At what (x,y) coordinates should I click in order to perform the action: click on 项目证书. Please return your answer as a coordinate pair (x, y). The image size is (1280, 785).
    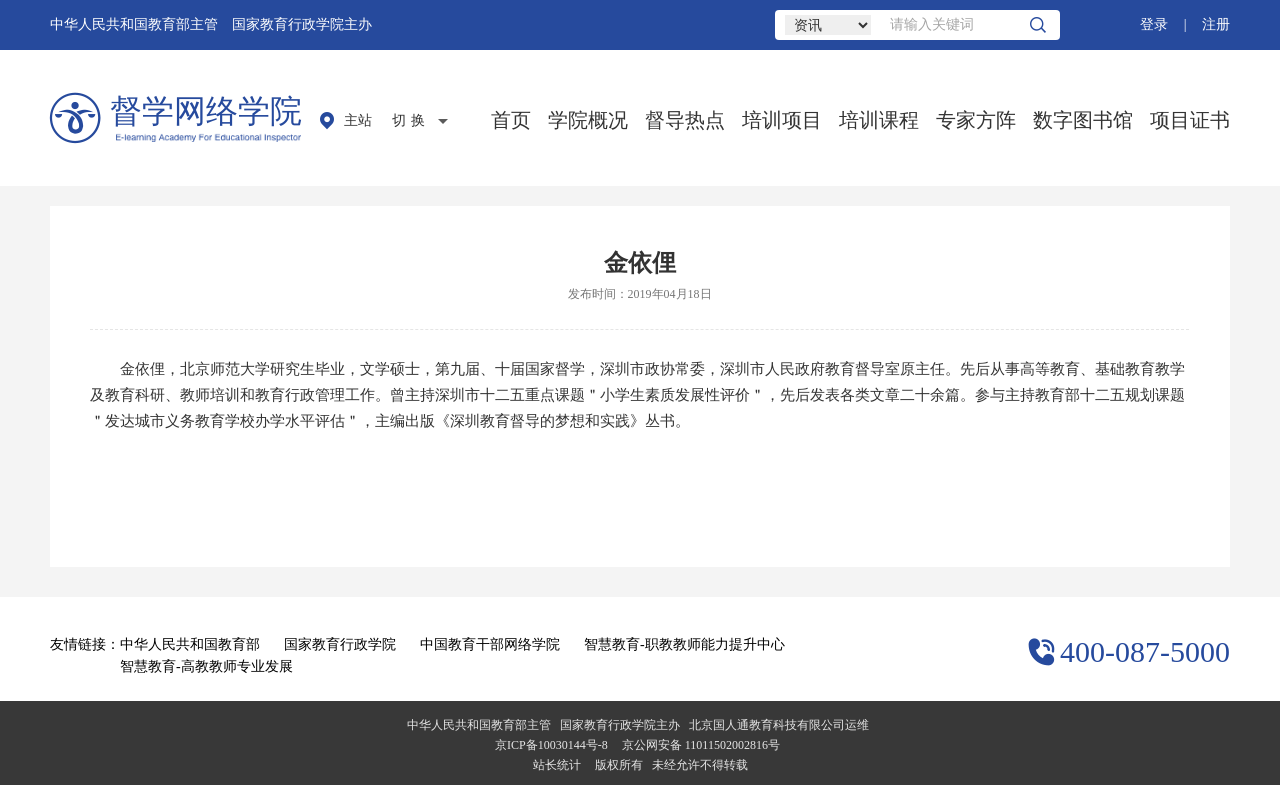
    Looking at the image, I should click on (1190, 120).